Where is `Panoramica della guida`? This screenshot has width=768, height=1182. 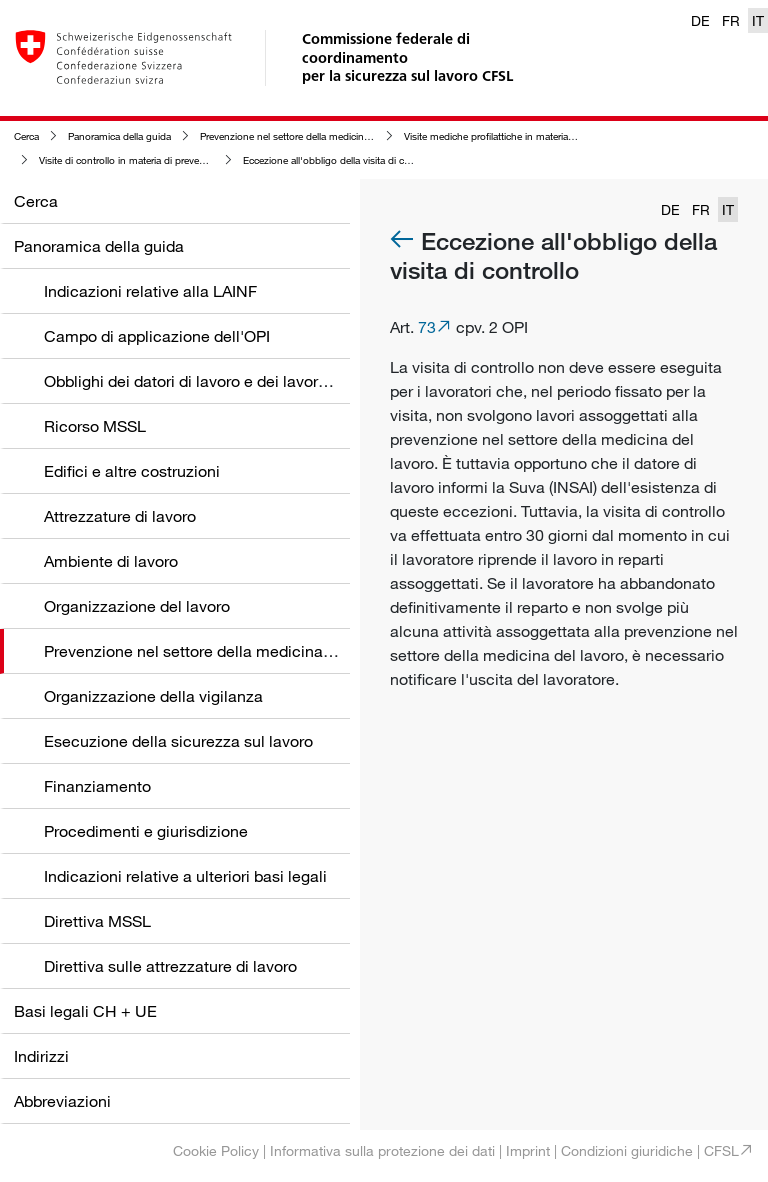
Panoramica della guida is located at coordinates (119, 136).